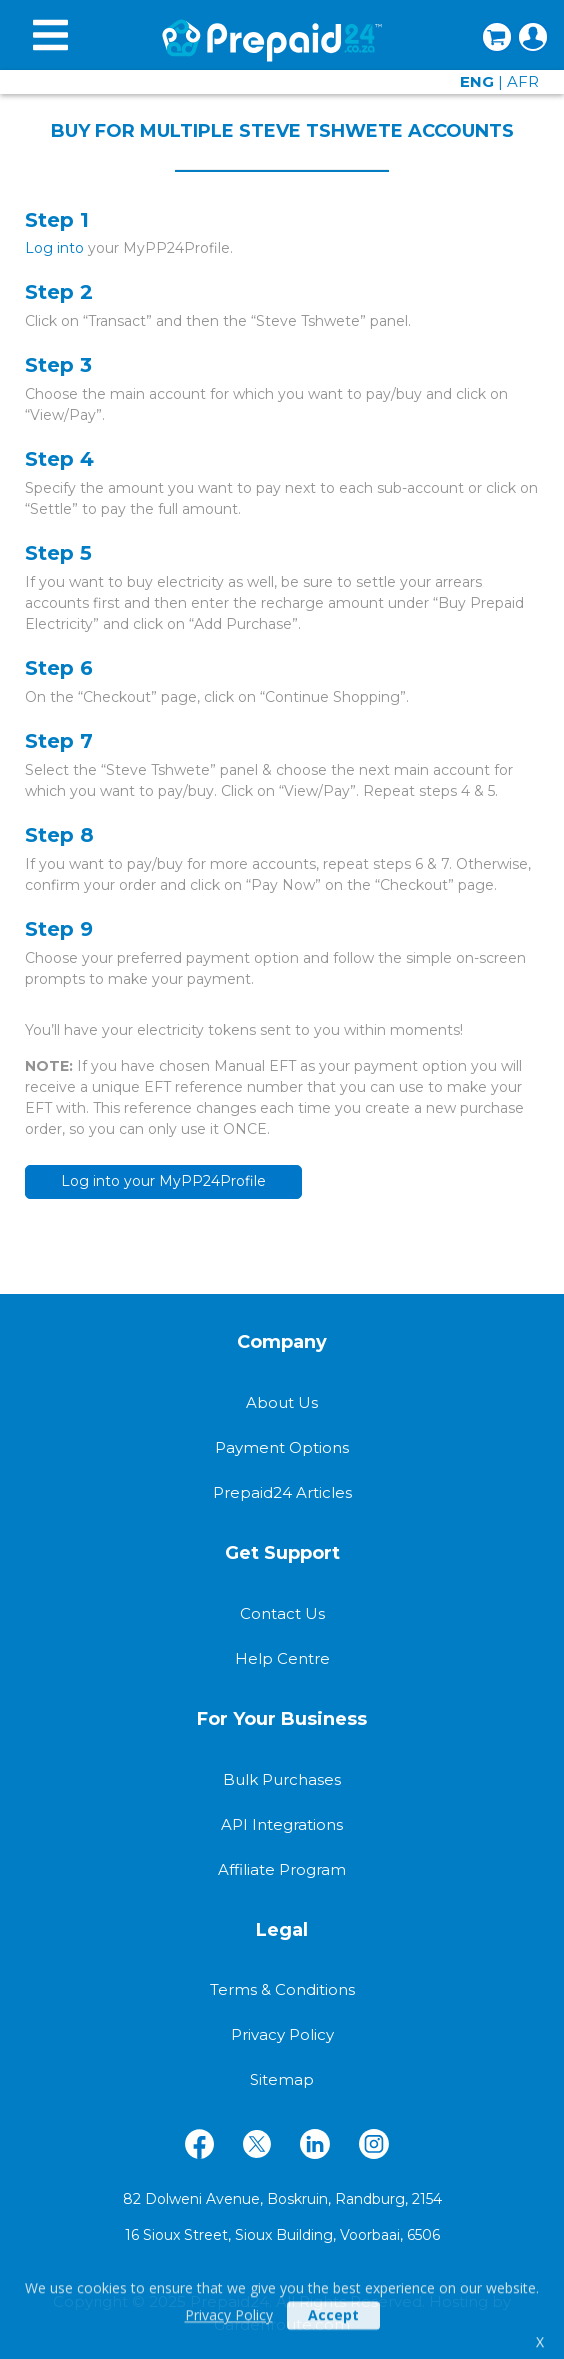  I want to click on Bulk Purchases, so click(282, 1779).